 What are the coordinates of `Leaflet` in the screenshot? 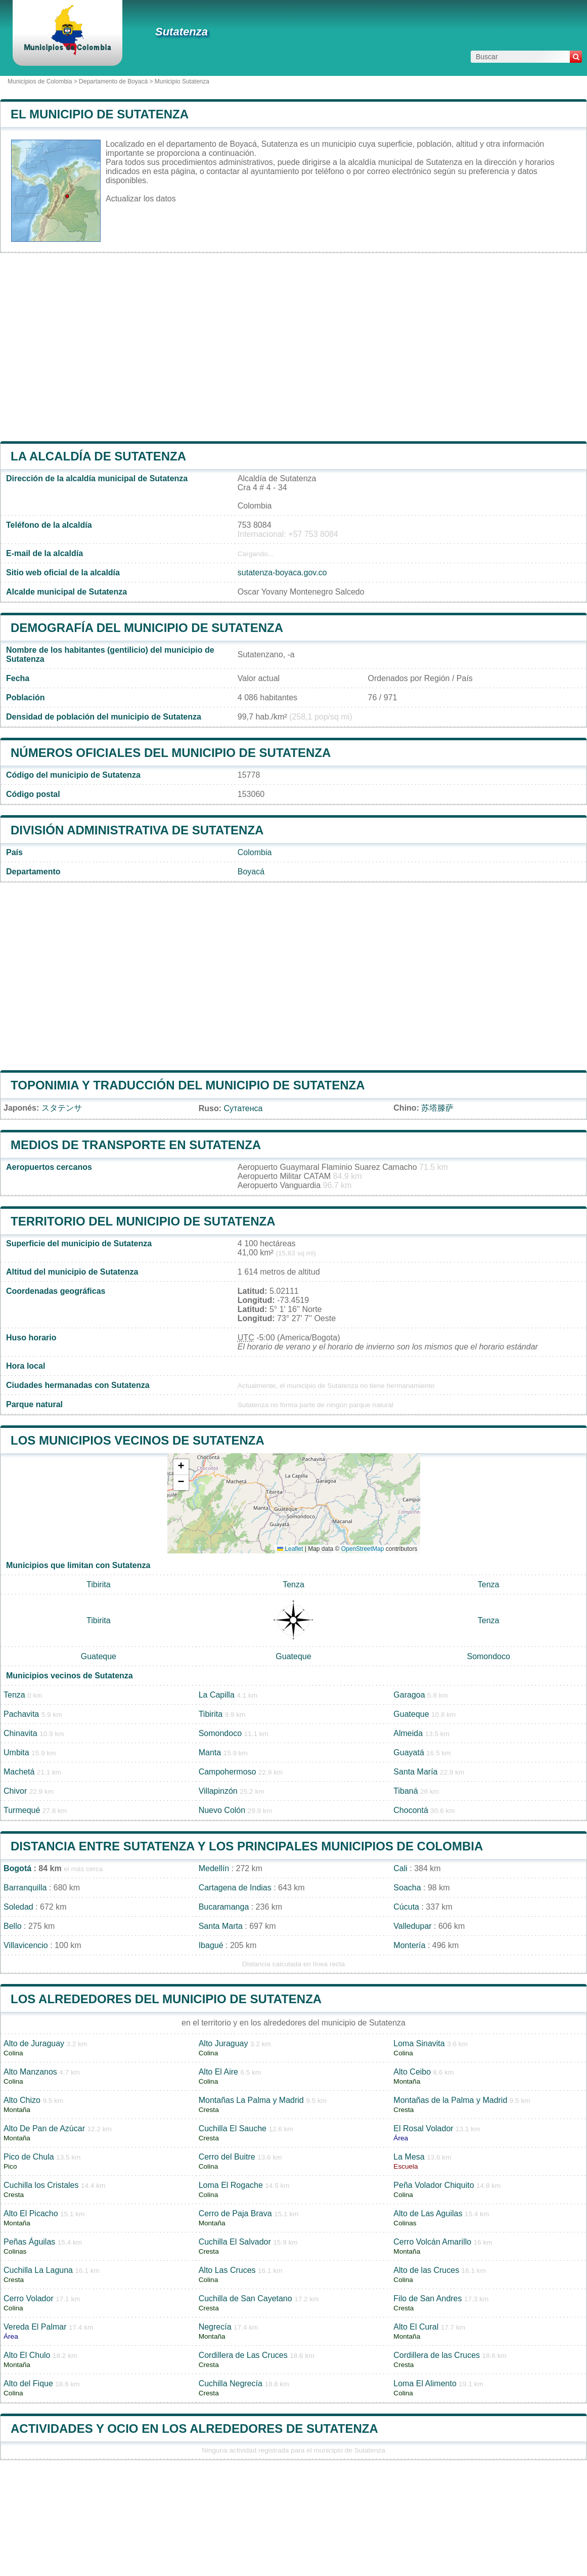 It's located at (290, 1548).